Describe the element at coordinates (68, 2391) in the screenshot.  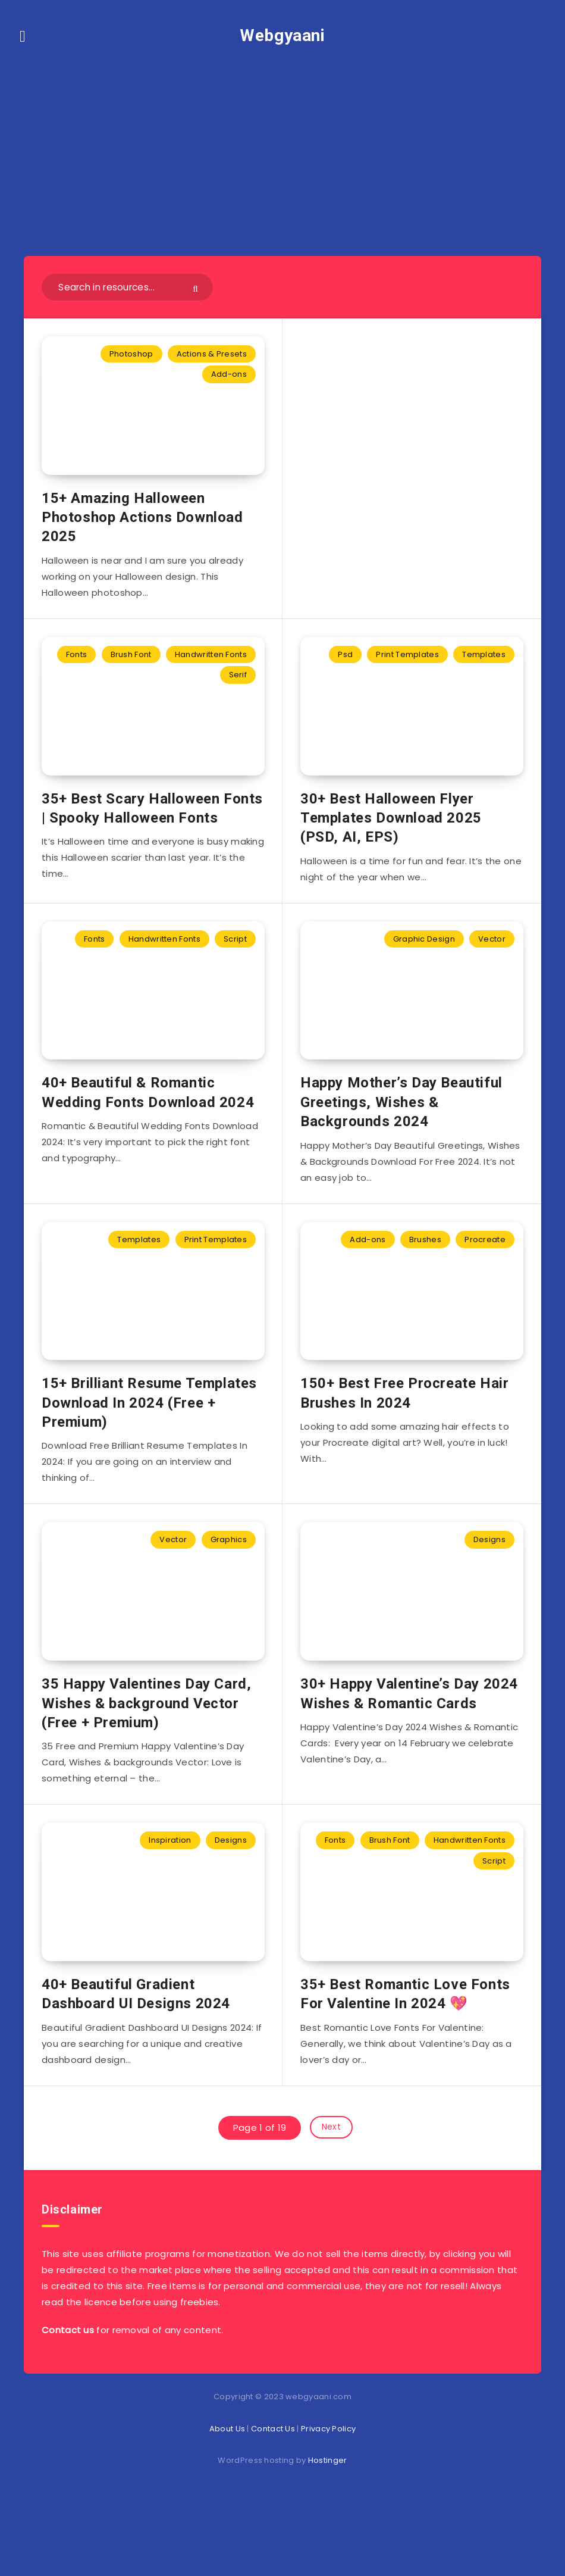
I see `Contact us` at that location.